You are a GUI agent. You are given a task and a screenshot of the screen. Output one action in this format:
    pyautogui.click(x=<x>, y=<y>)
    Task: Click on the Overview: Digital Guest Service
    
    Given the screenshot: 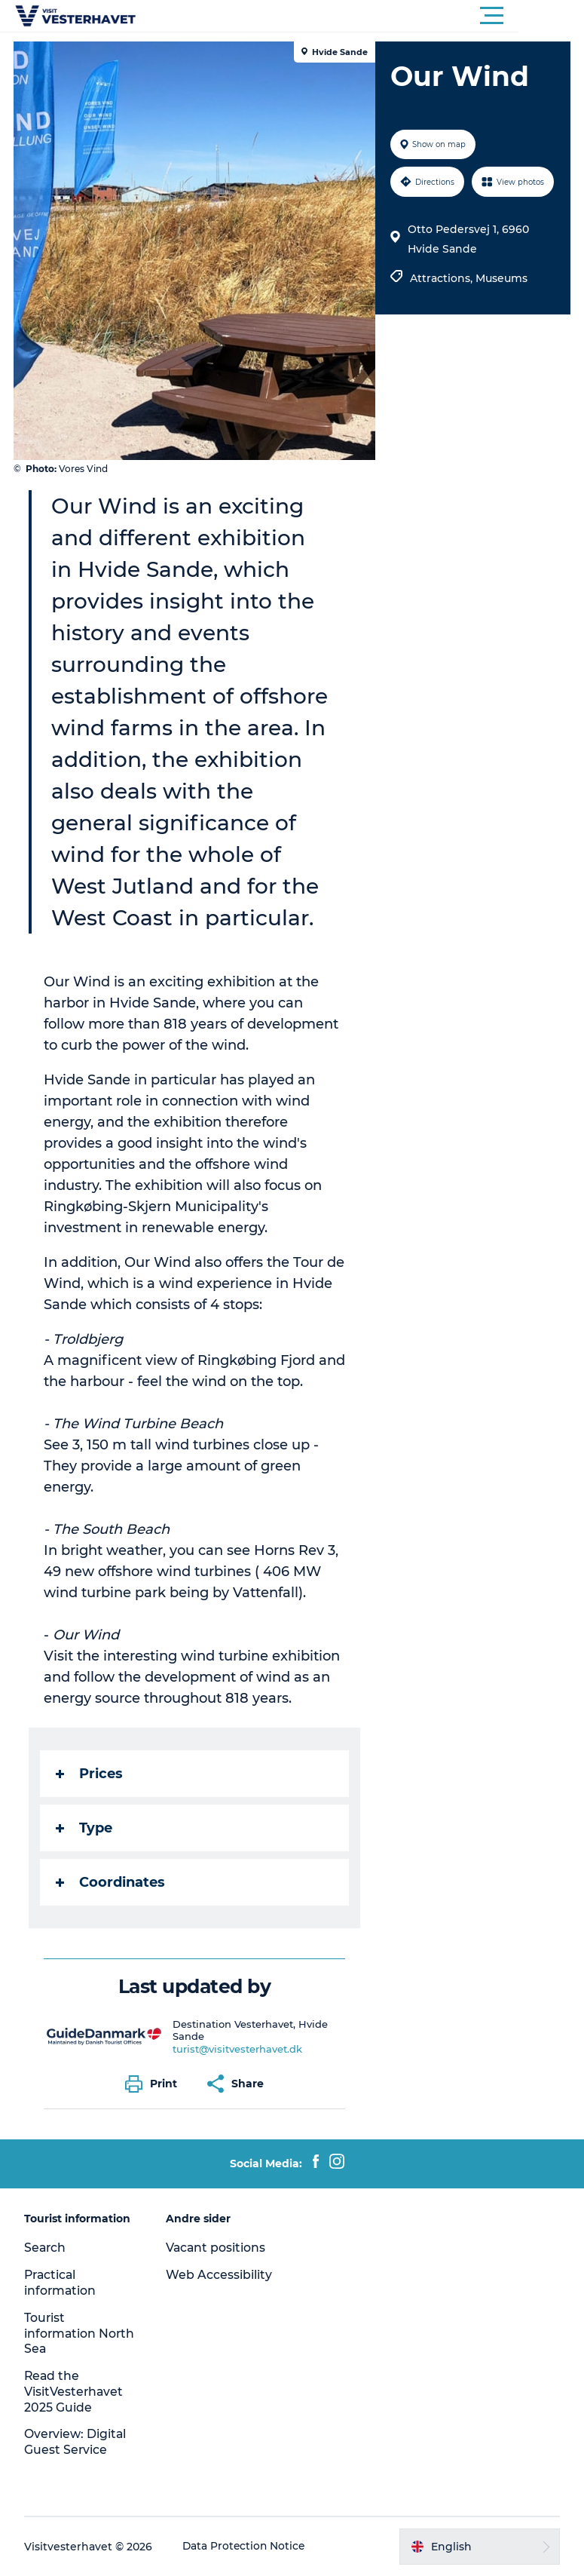 What is the action you would take?
    pyautogui.click(x=77, y=2442)
    